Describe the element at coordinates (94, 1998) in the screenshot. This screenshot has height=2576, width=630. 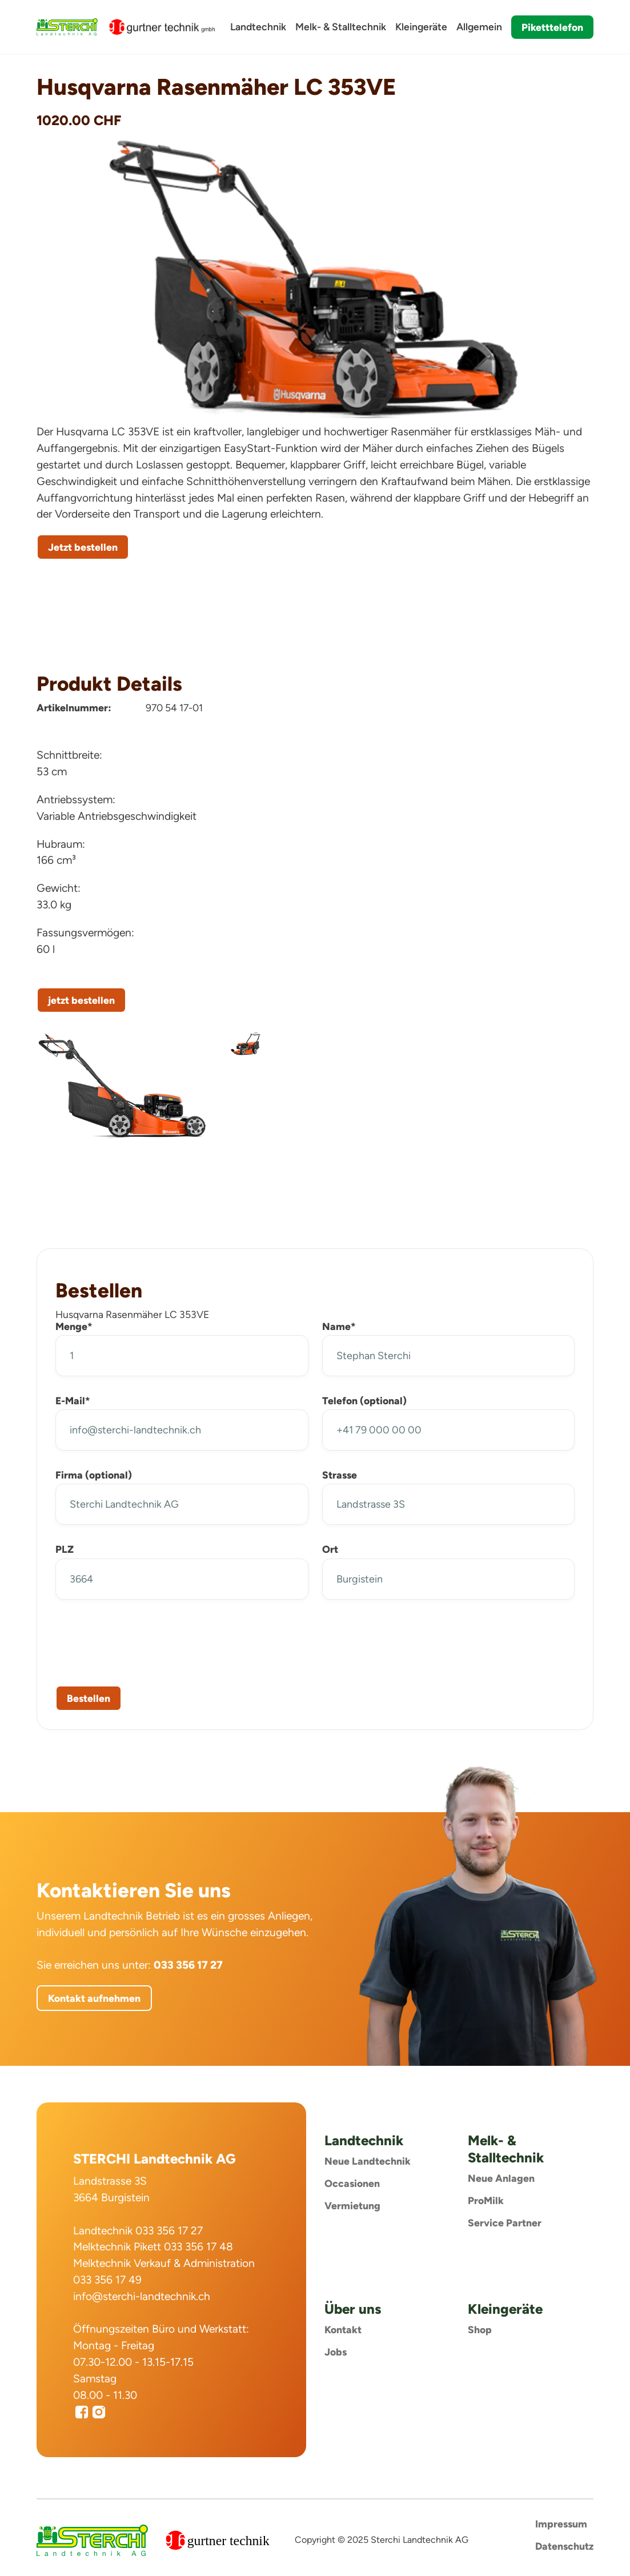
I see `Kontakt aufnehmen` at that location.